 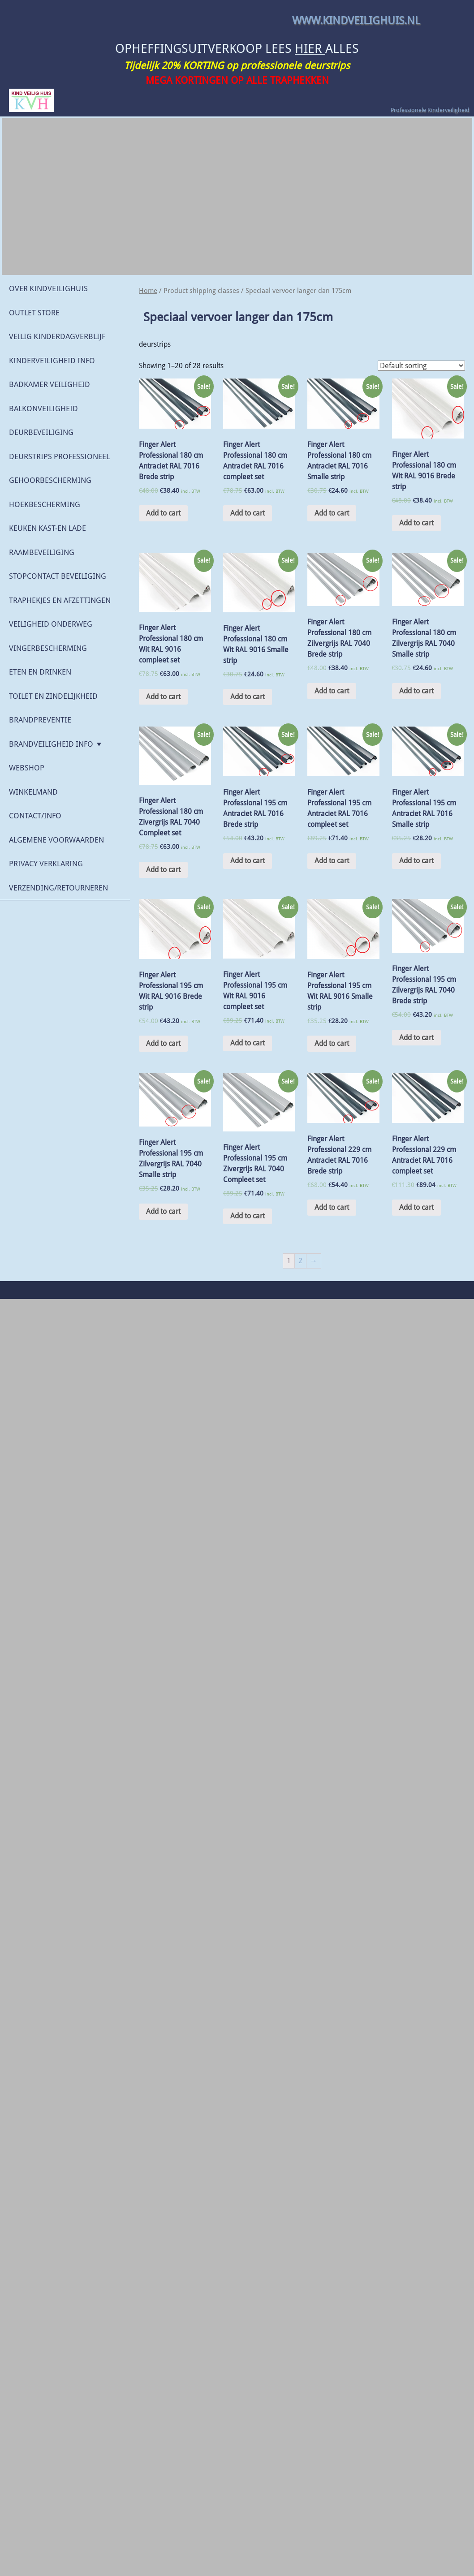 I want to click on Over KindVeiligHuis, so click(x=48, y=288).